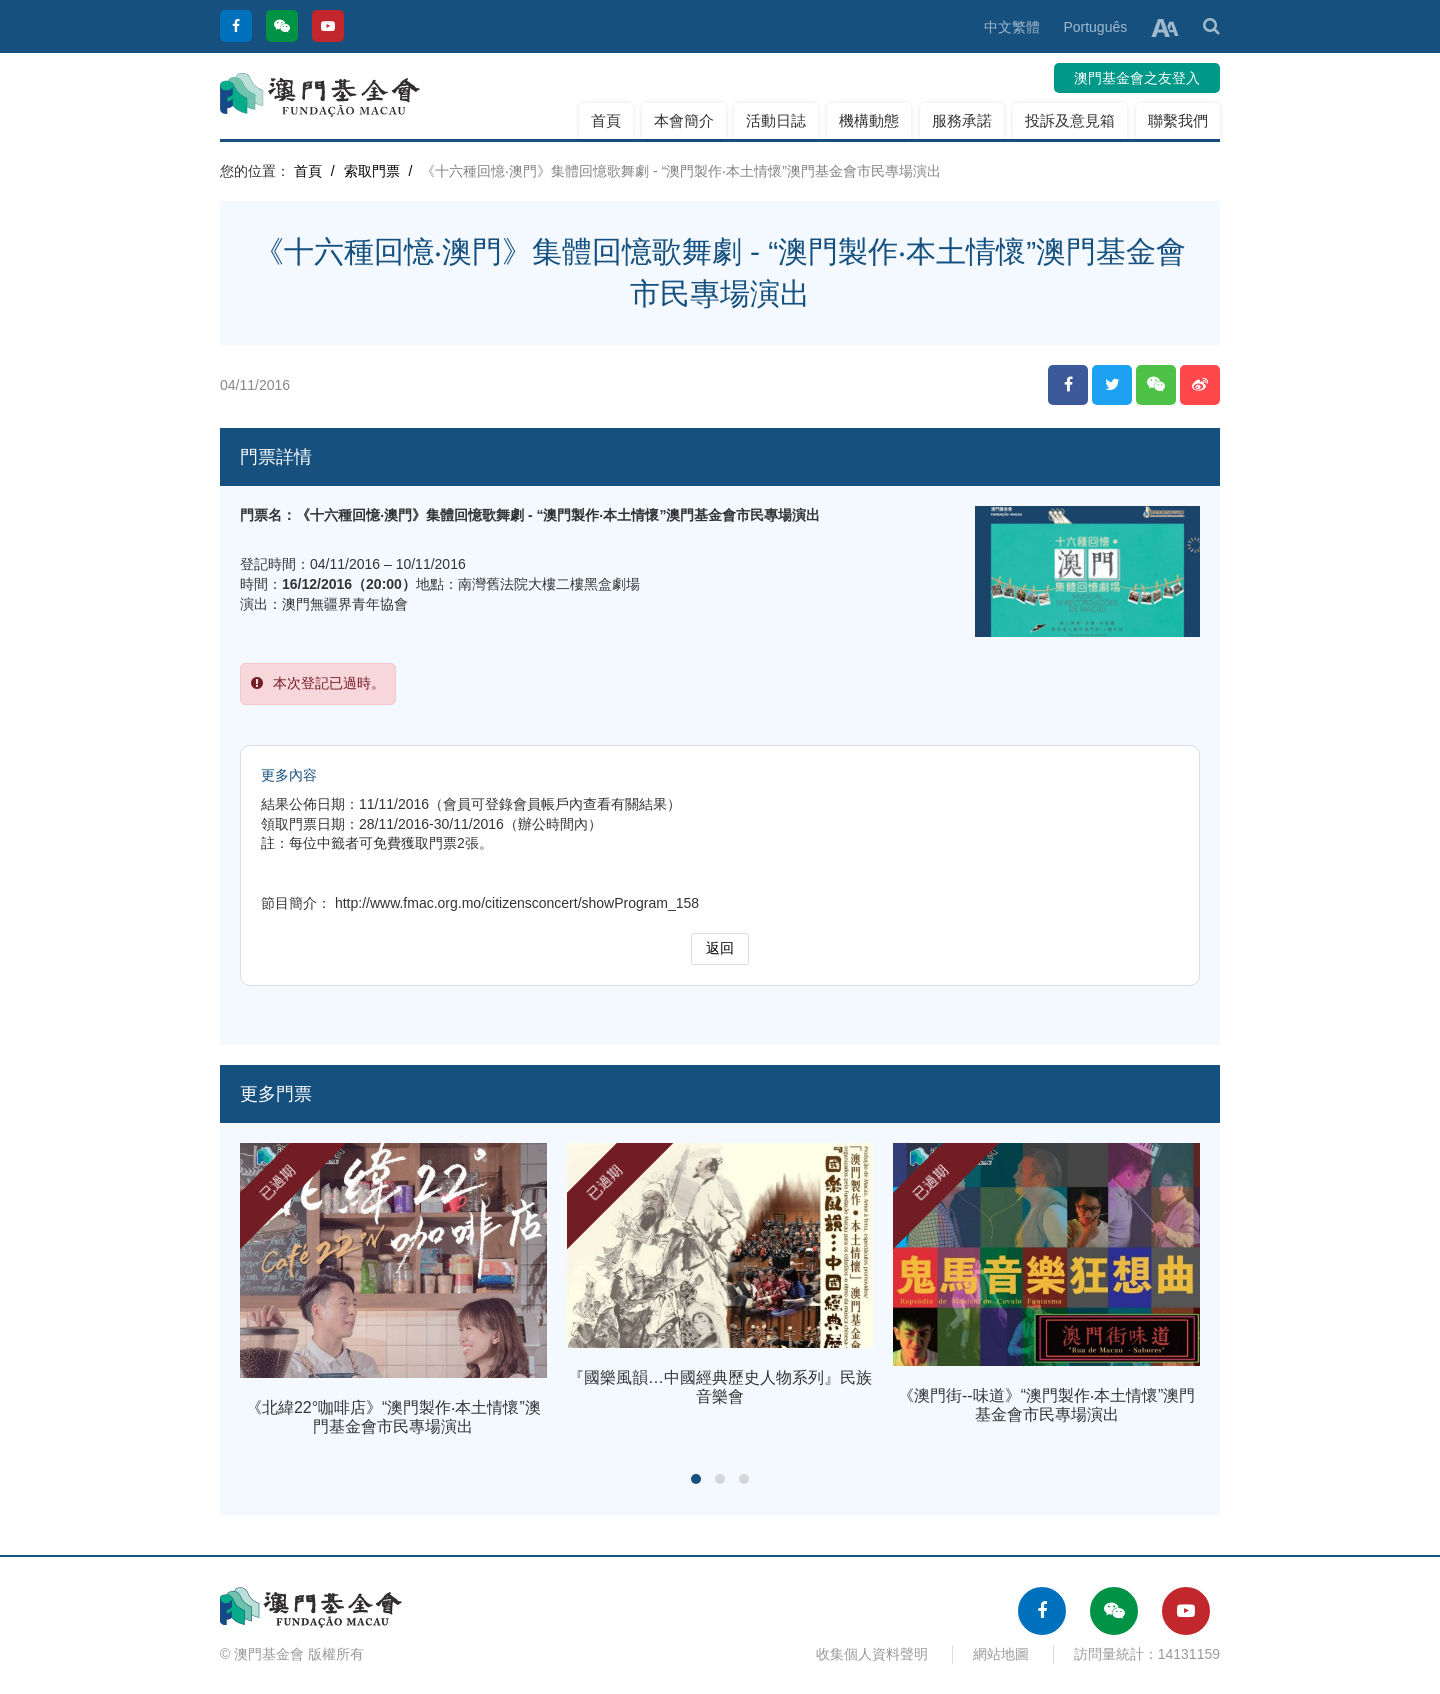  Describe the element at coordinates (1070, 120) in the screenshot. I see `投訴及意見箱` at that location.